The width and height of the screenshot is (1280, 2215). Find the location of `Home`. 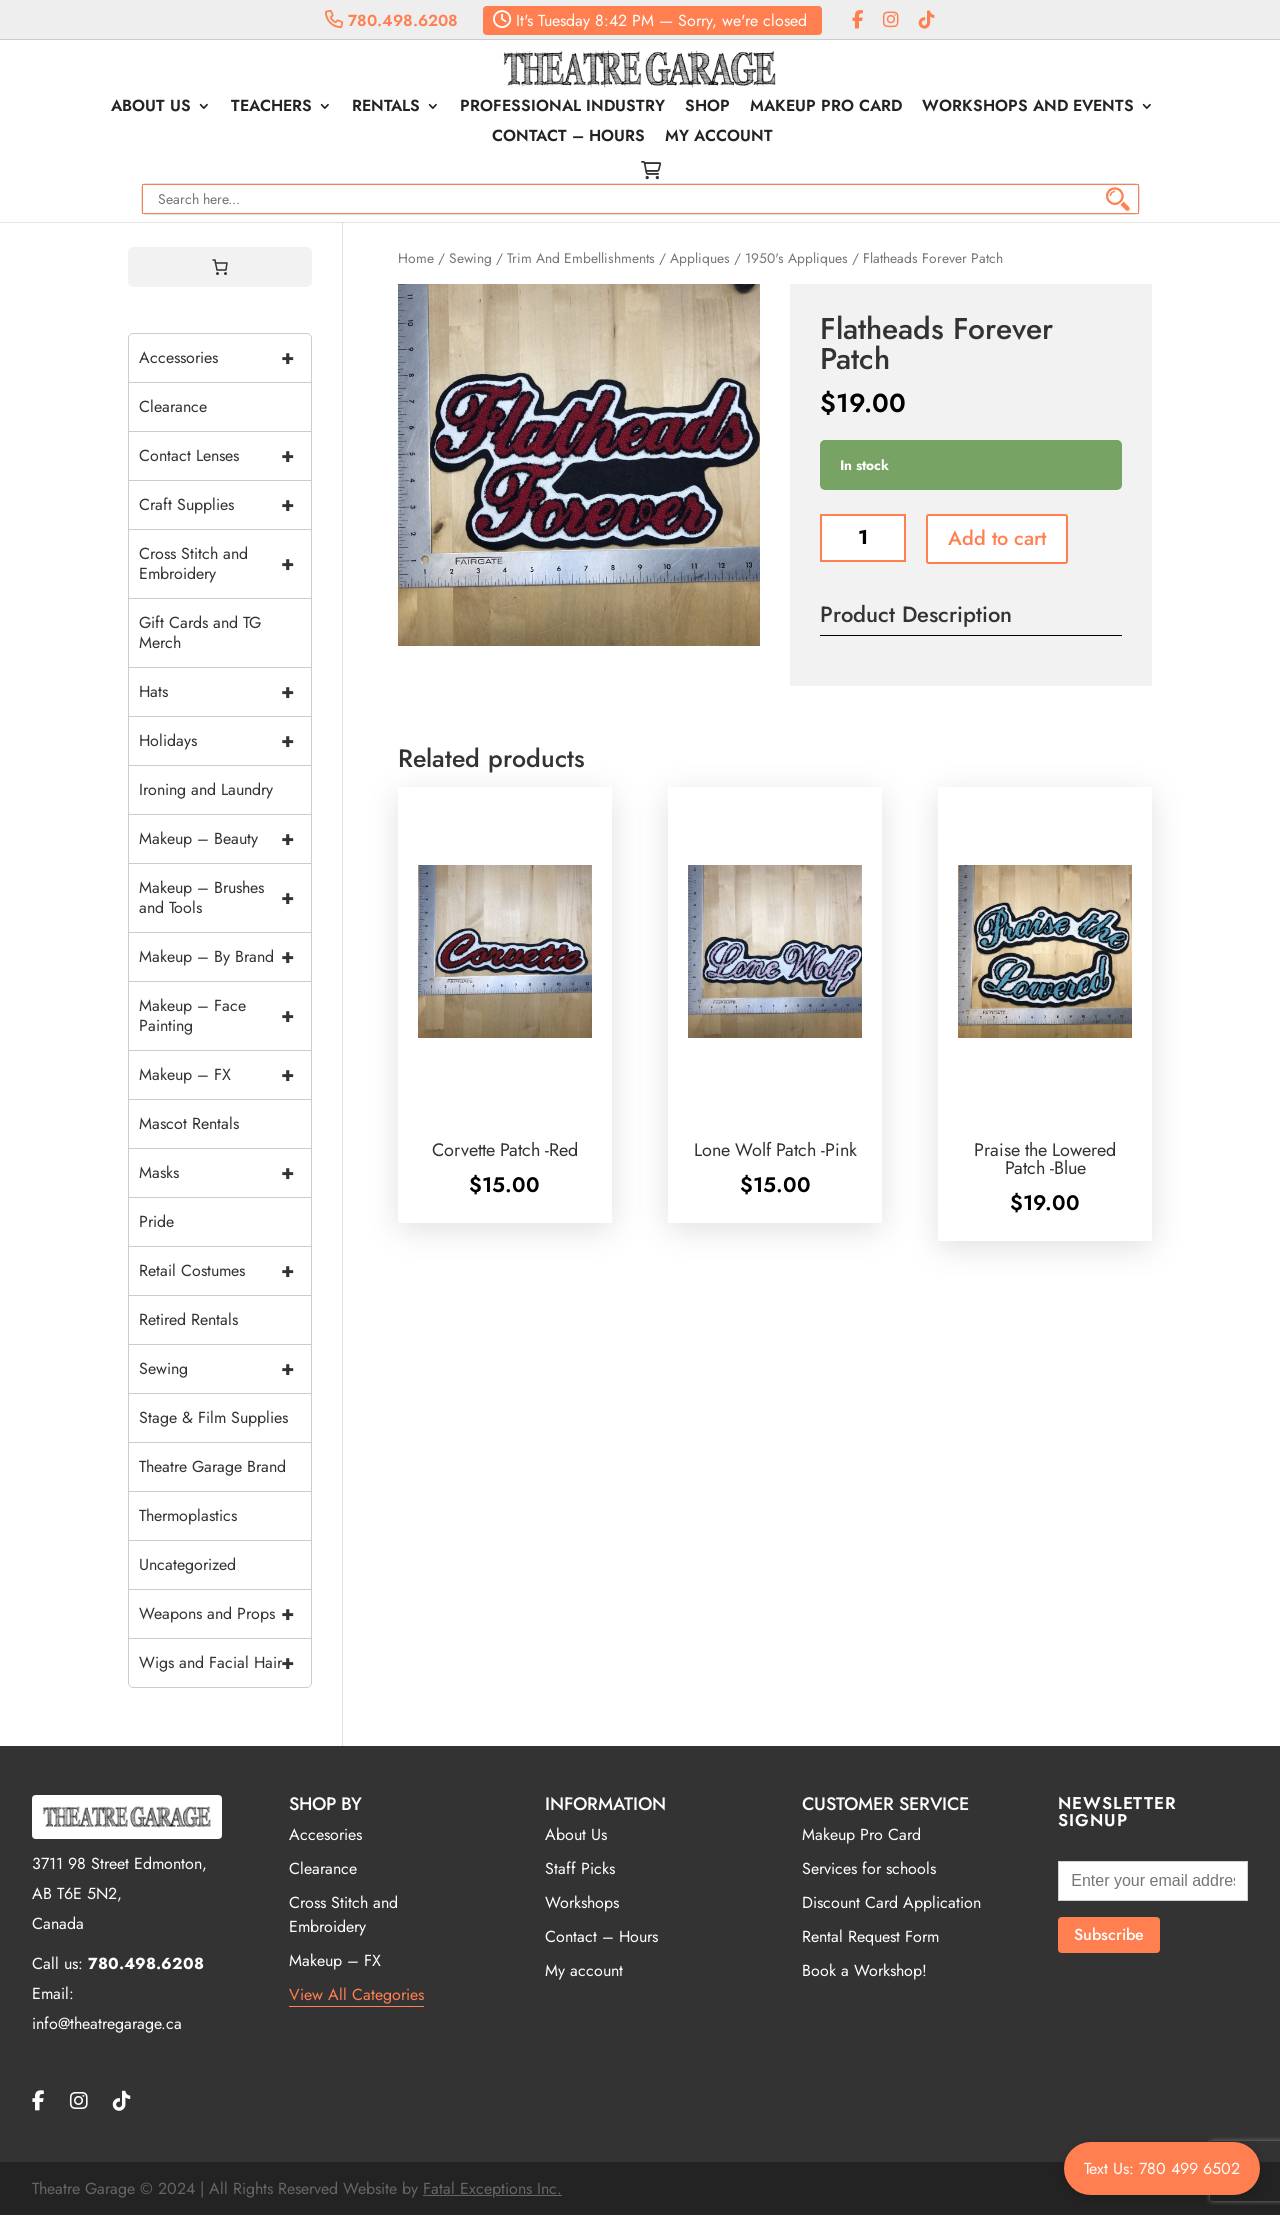

Home is located at coordinates (416, 258).